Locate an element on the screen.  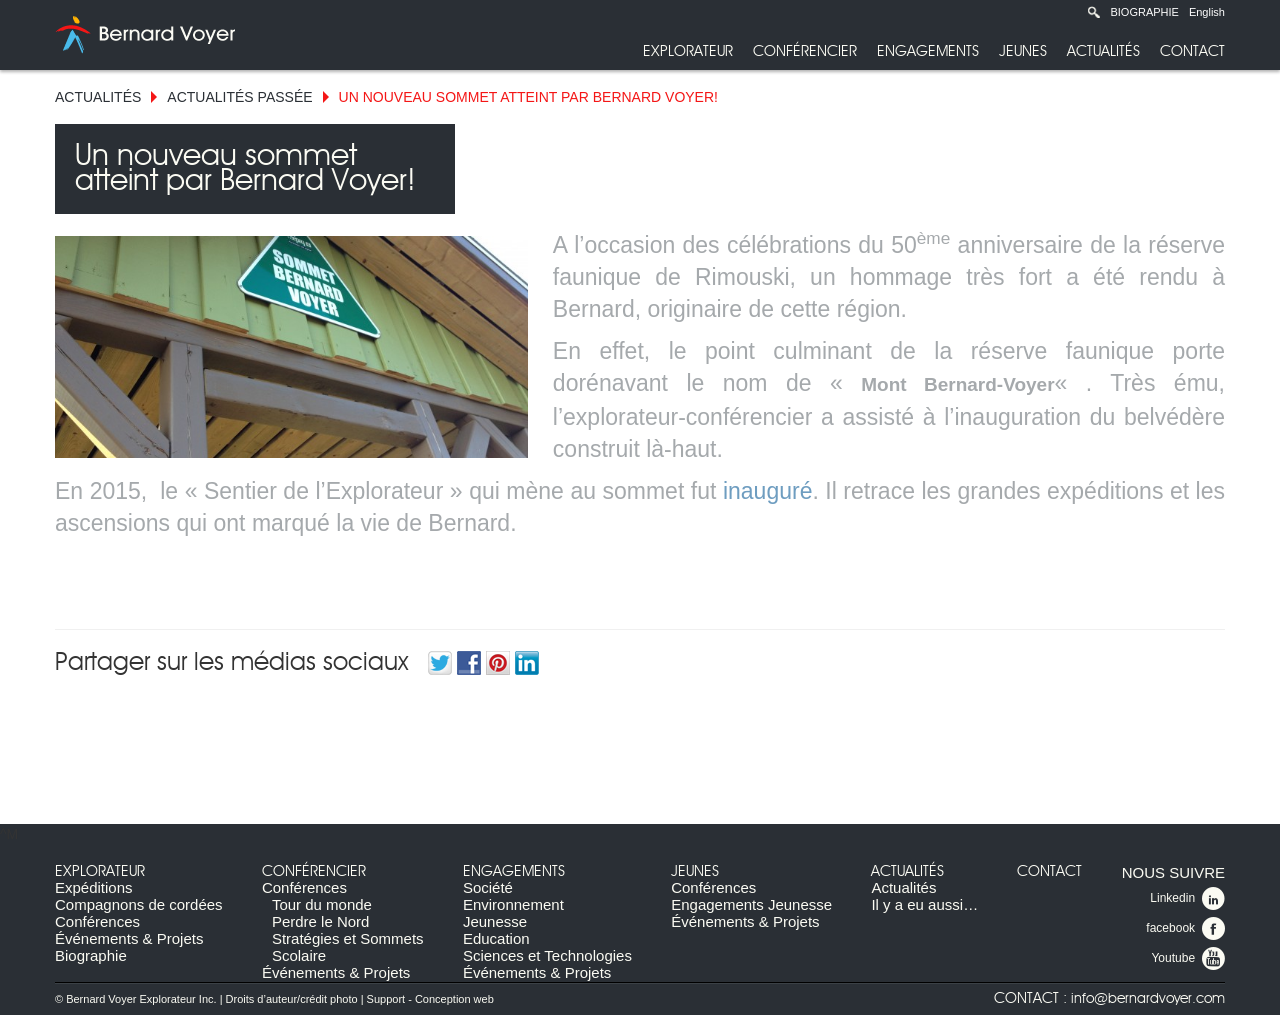
Conférences is located at coordinates (97, 921).